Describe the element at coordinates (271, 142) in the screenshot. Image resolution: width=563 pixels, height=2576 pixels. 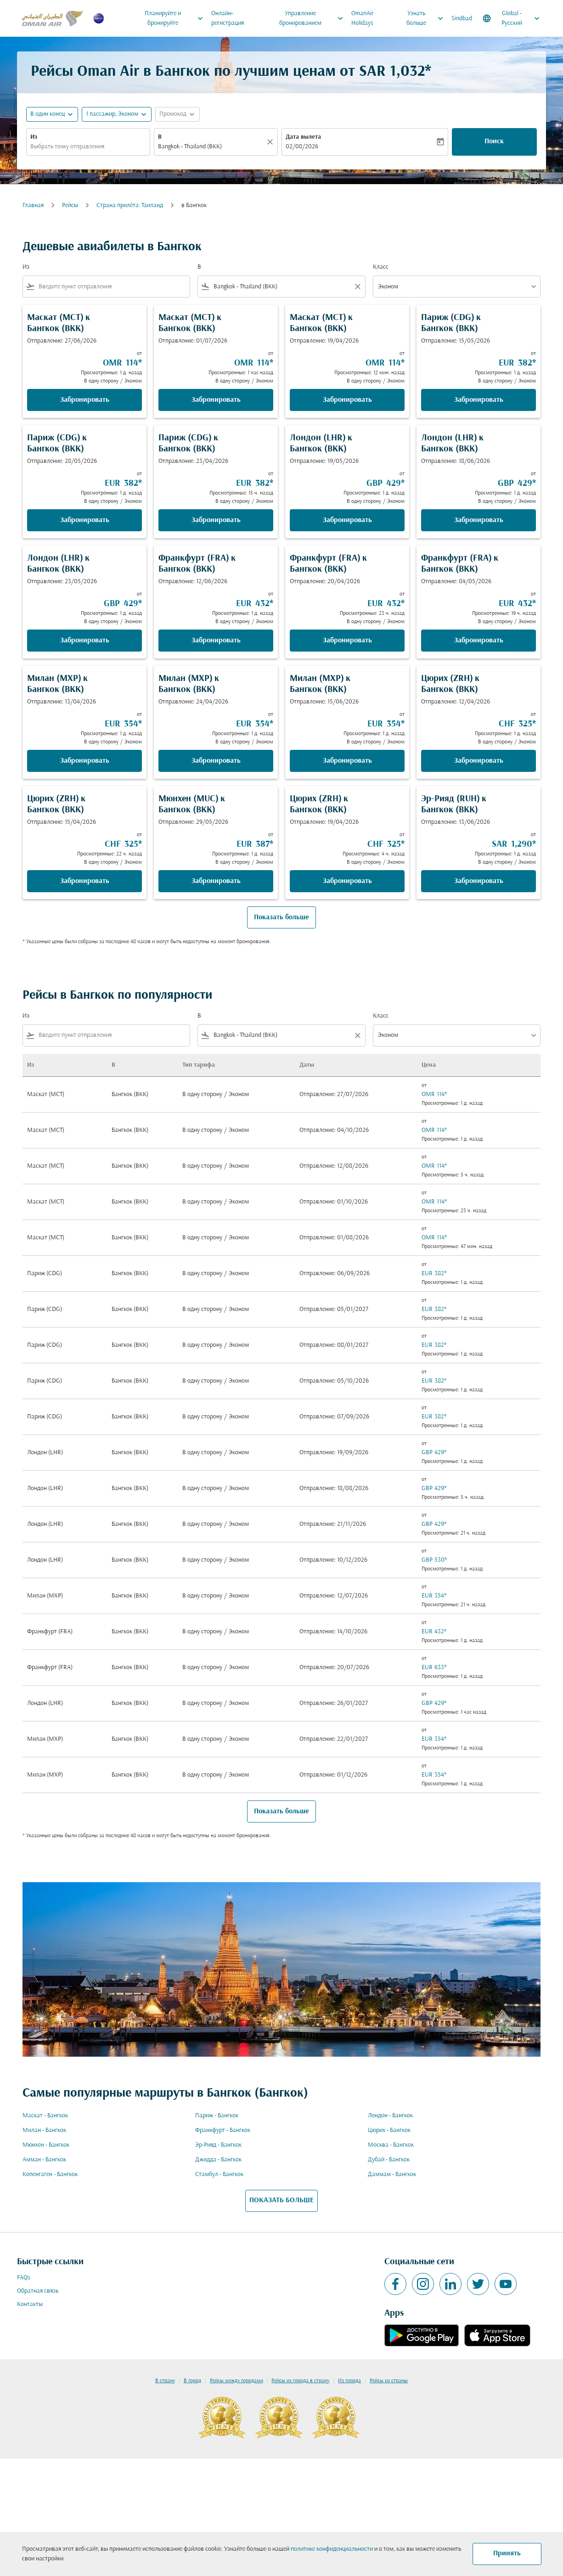
I see `[Прозрачный]` at that location.